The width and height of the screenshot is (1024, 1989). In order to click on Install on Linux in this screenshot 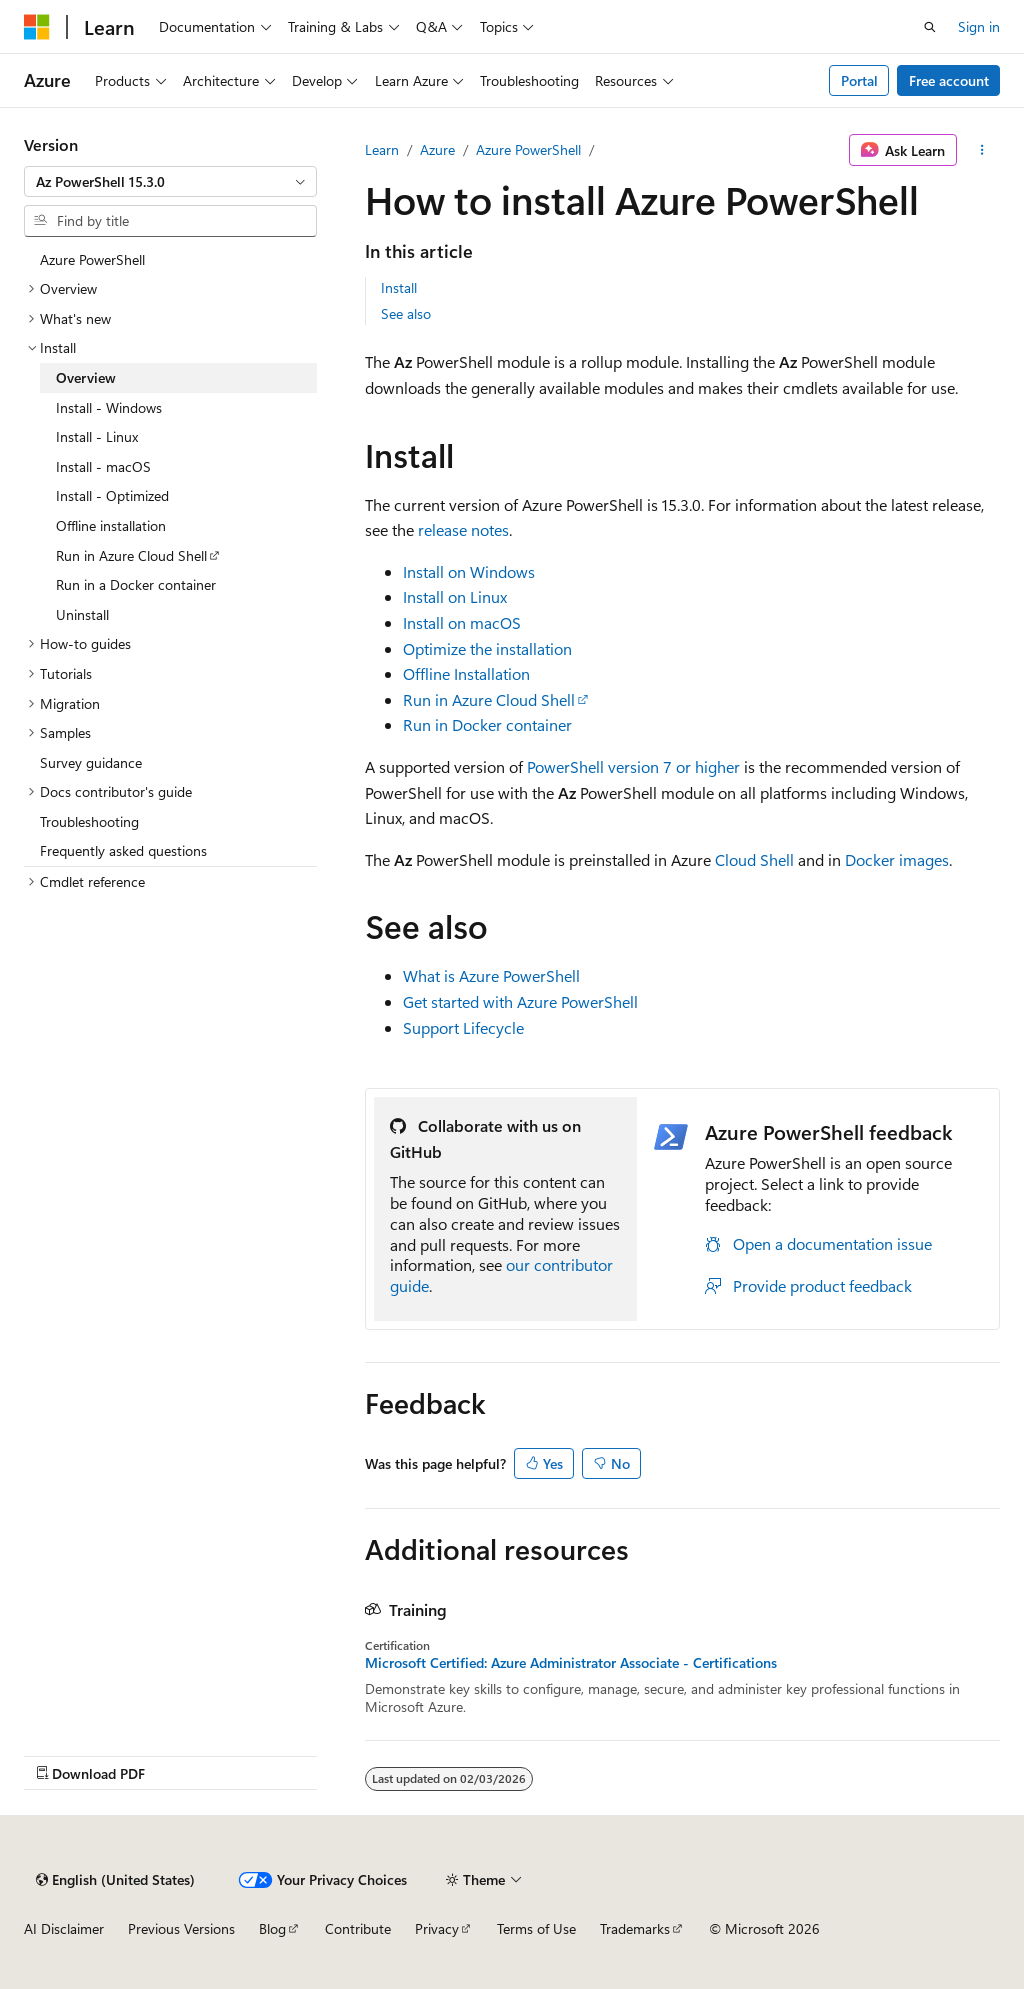, I will do `click(455, 596)`.